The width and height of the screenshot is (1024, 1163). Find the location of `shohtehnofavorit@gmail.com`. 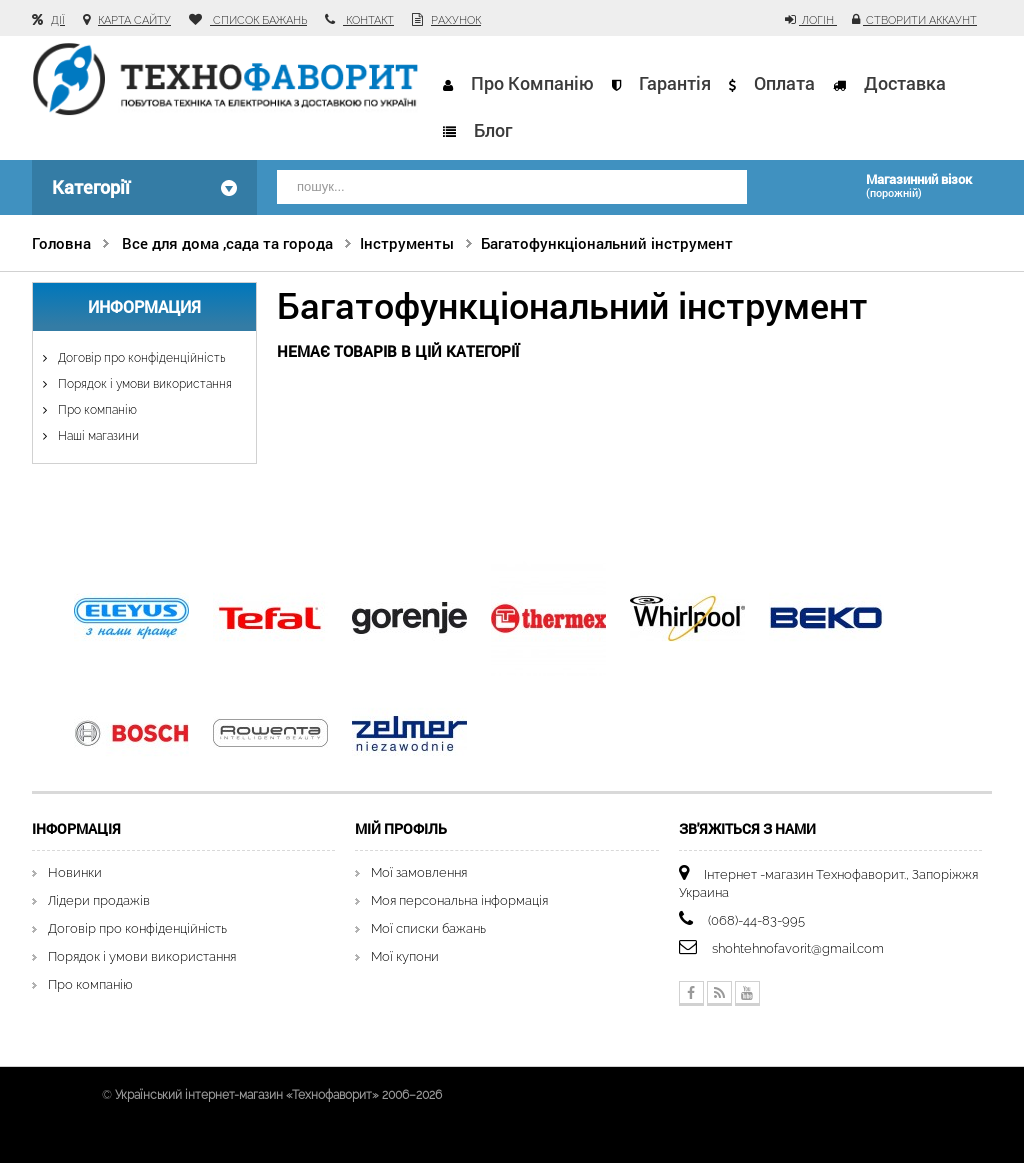

shohtehnofavorit@gmail.com is located at coordinates (798, 948).